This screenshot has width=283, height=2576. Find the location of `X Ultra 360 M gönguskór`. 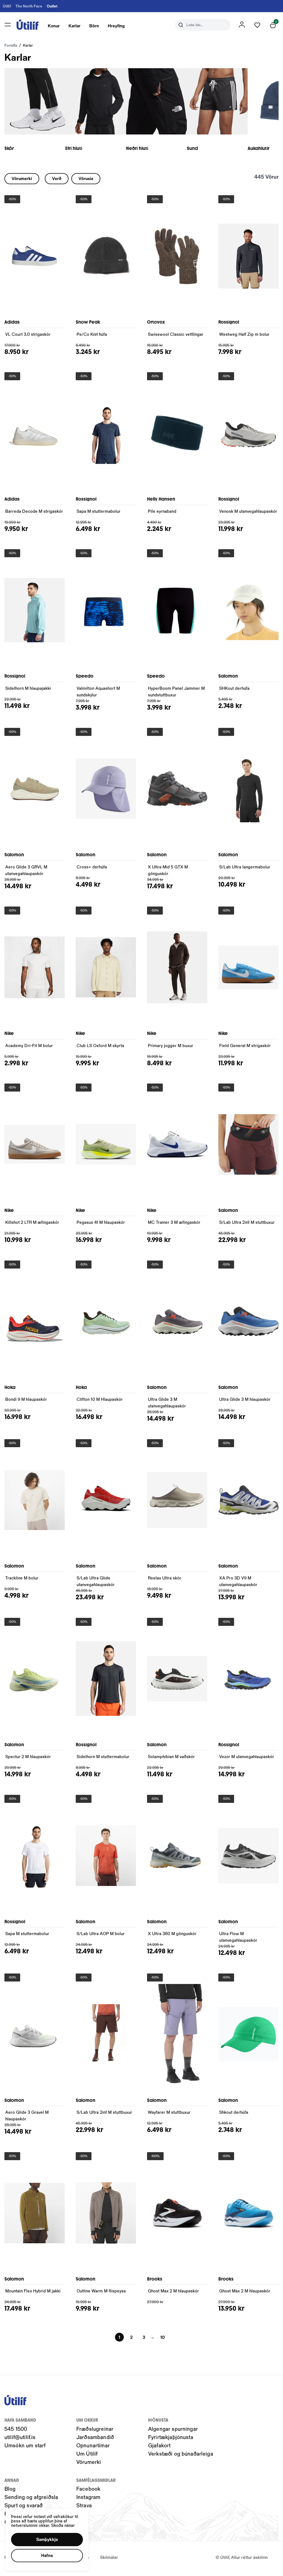

X Ultra 360 M gönguskór is located at coordinates (172, 1936).